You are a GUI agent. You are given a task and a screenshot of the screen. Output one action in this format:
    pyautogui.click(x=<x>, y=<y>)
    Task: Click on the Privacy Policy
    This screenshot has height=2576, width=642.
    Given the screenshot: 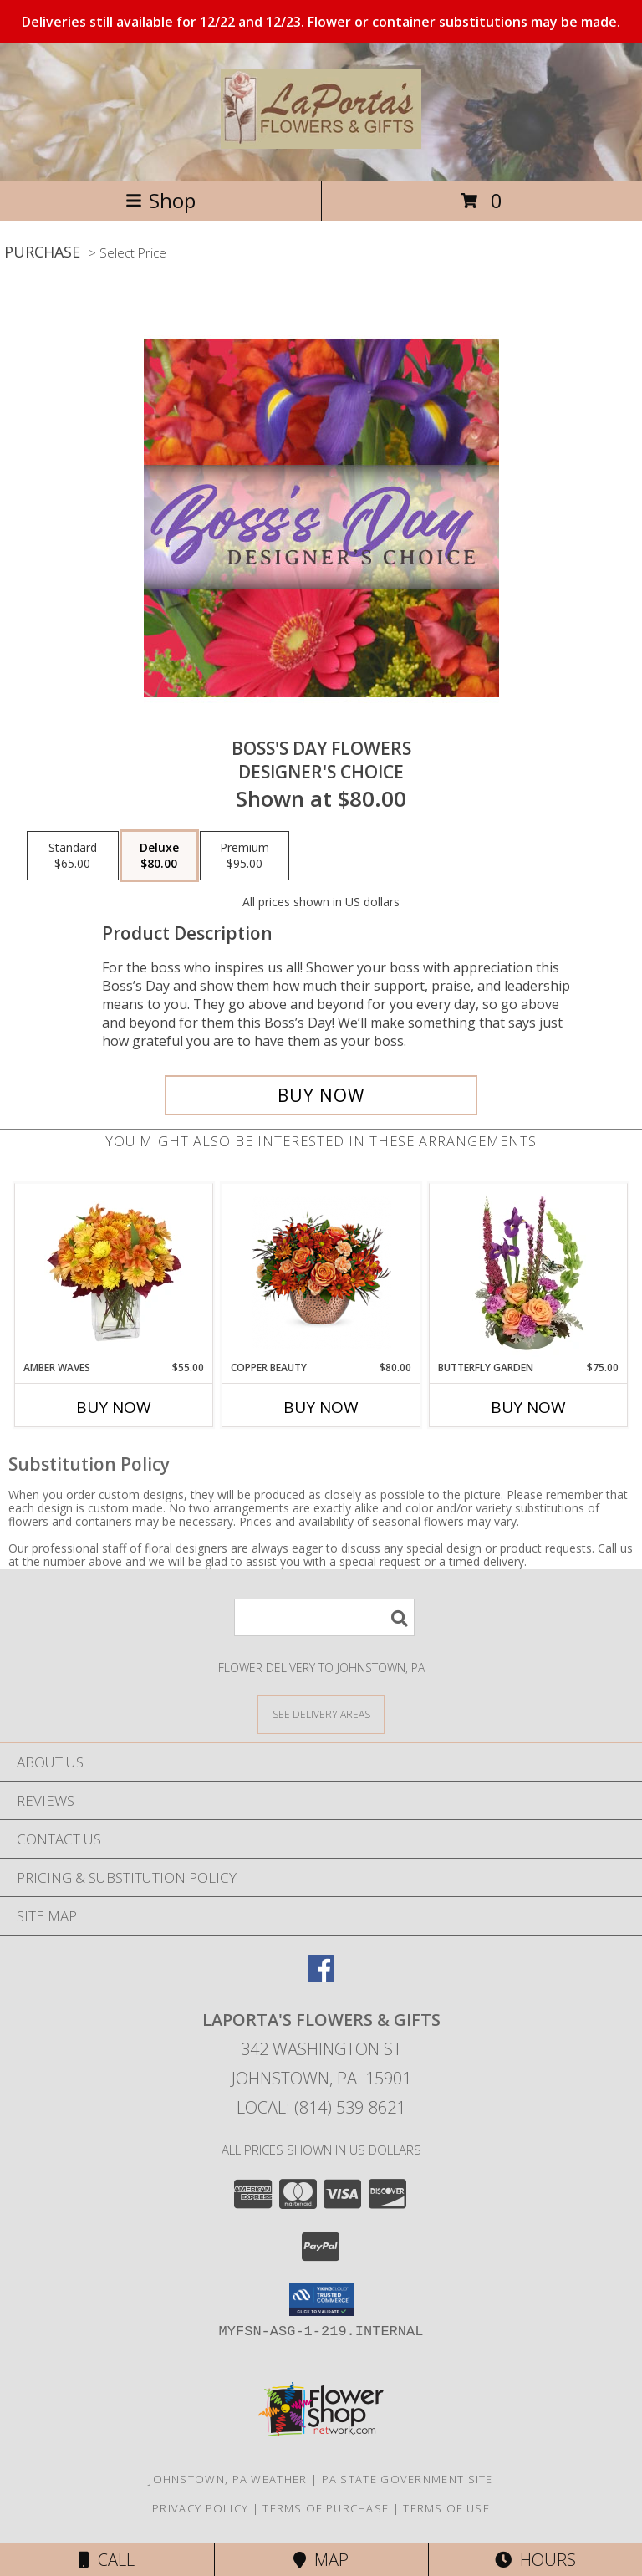 What is the action you would take?
    pyautogui.click(x=200, y=2508)
    